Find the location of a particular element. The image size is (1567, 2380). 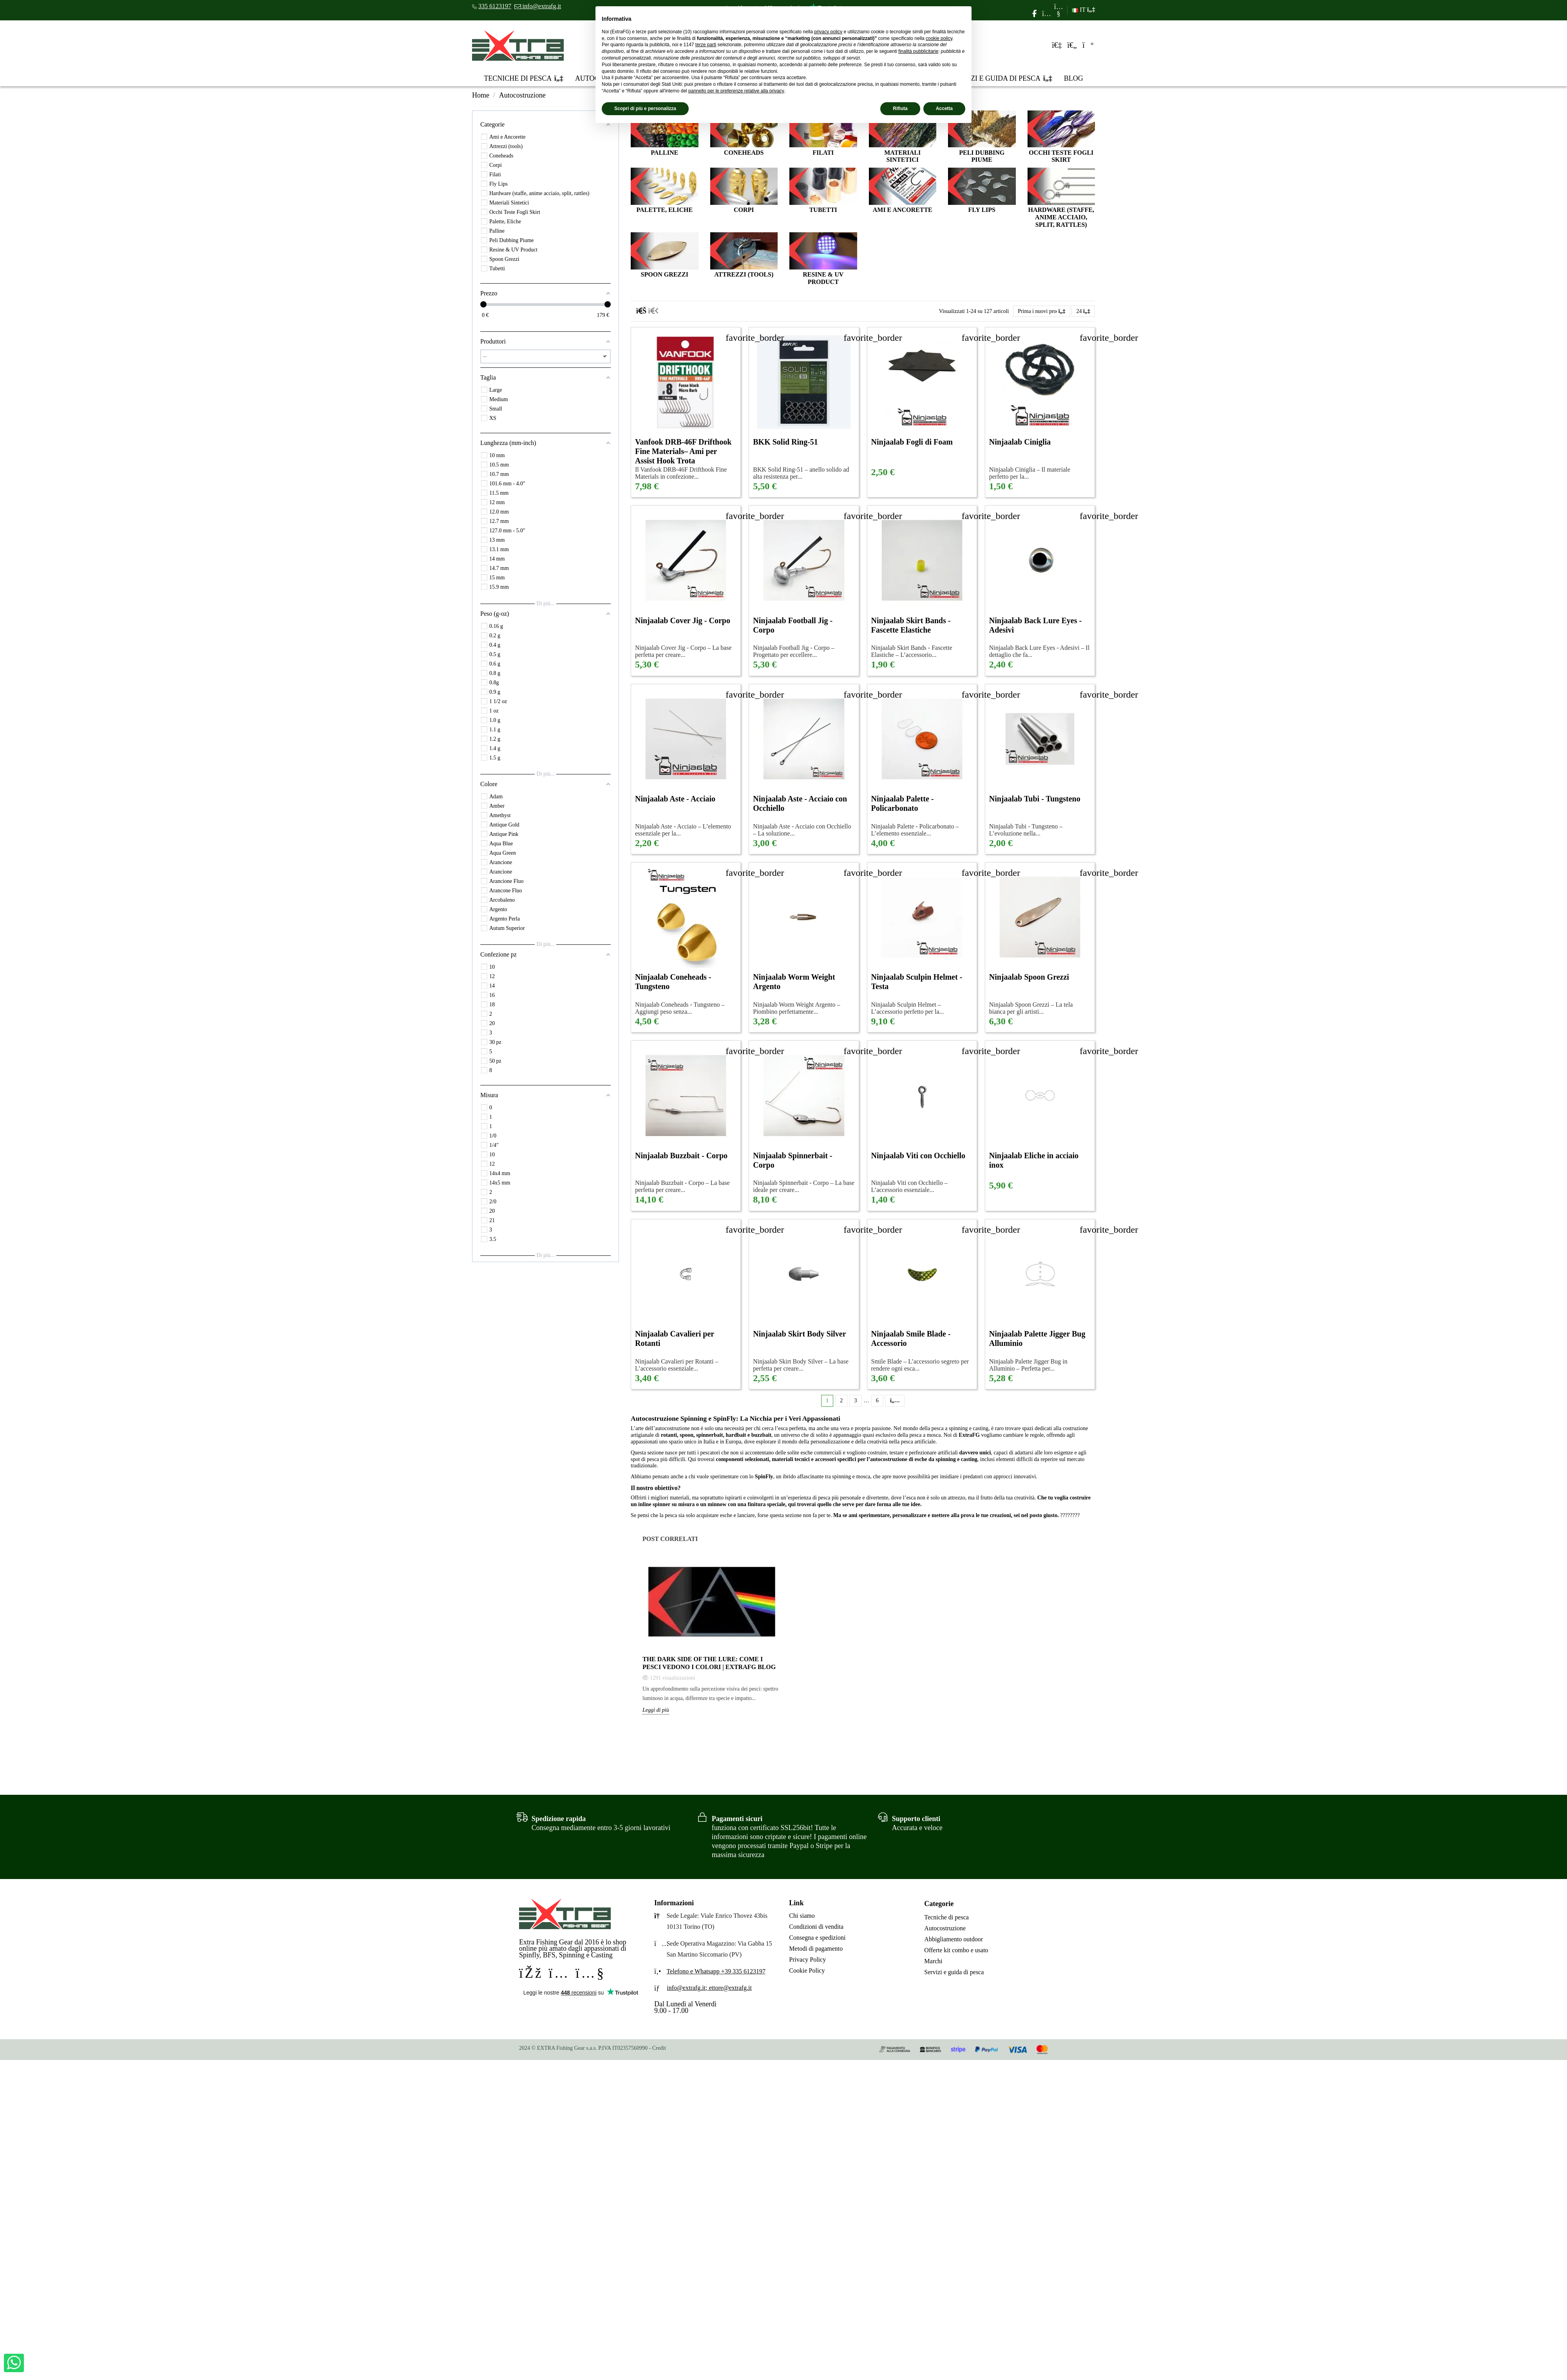

cookie policy [button] is located at coordinates (939, 38).